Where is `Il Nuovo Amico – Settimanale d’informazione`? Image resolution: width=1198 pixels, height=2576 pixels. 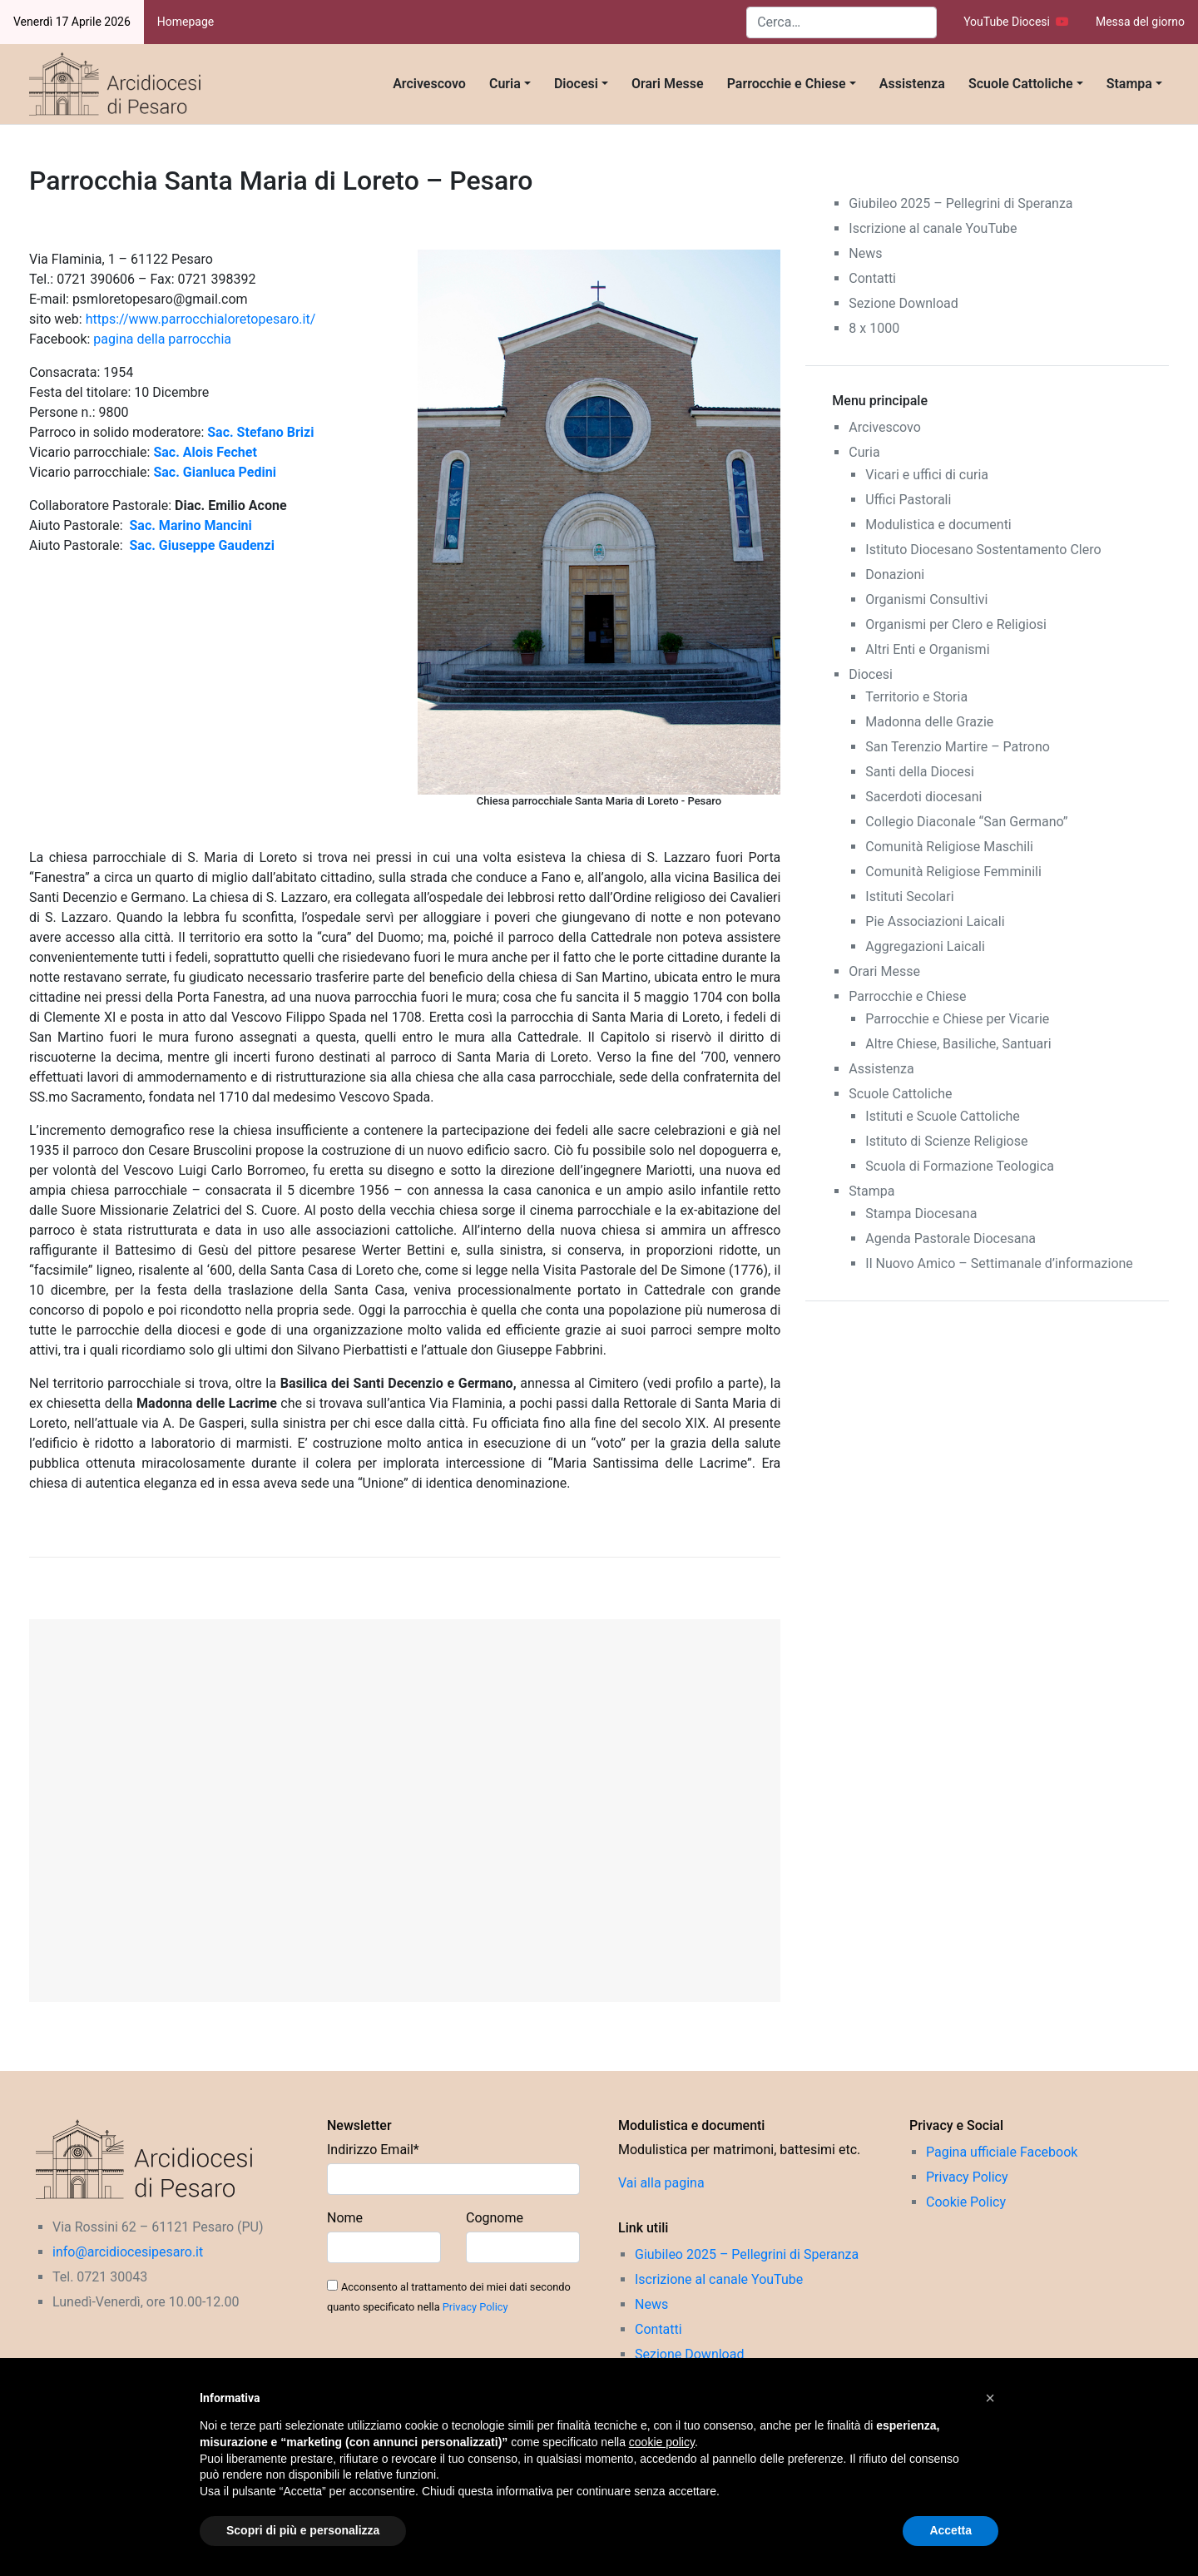
Il Nuovo Amico – Settimanale d’informazione is located at coordinates (999, 1263).